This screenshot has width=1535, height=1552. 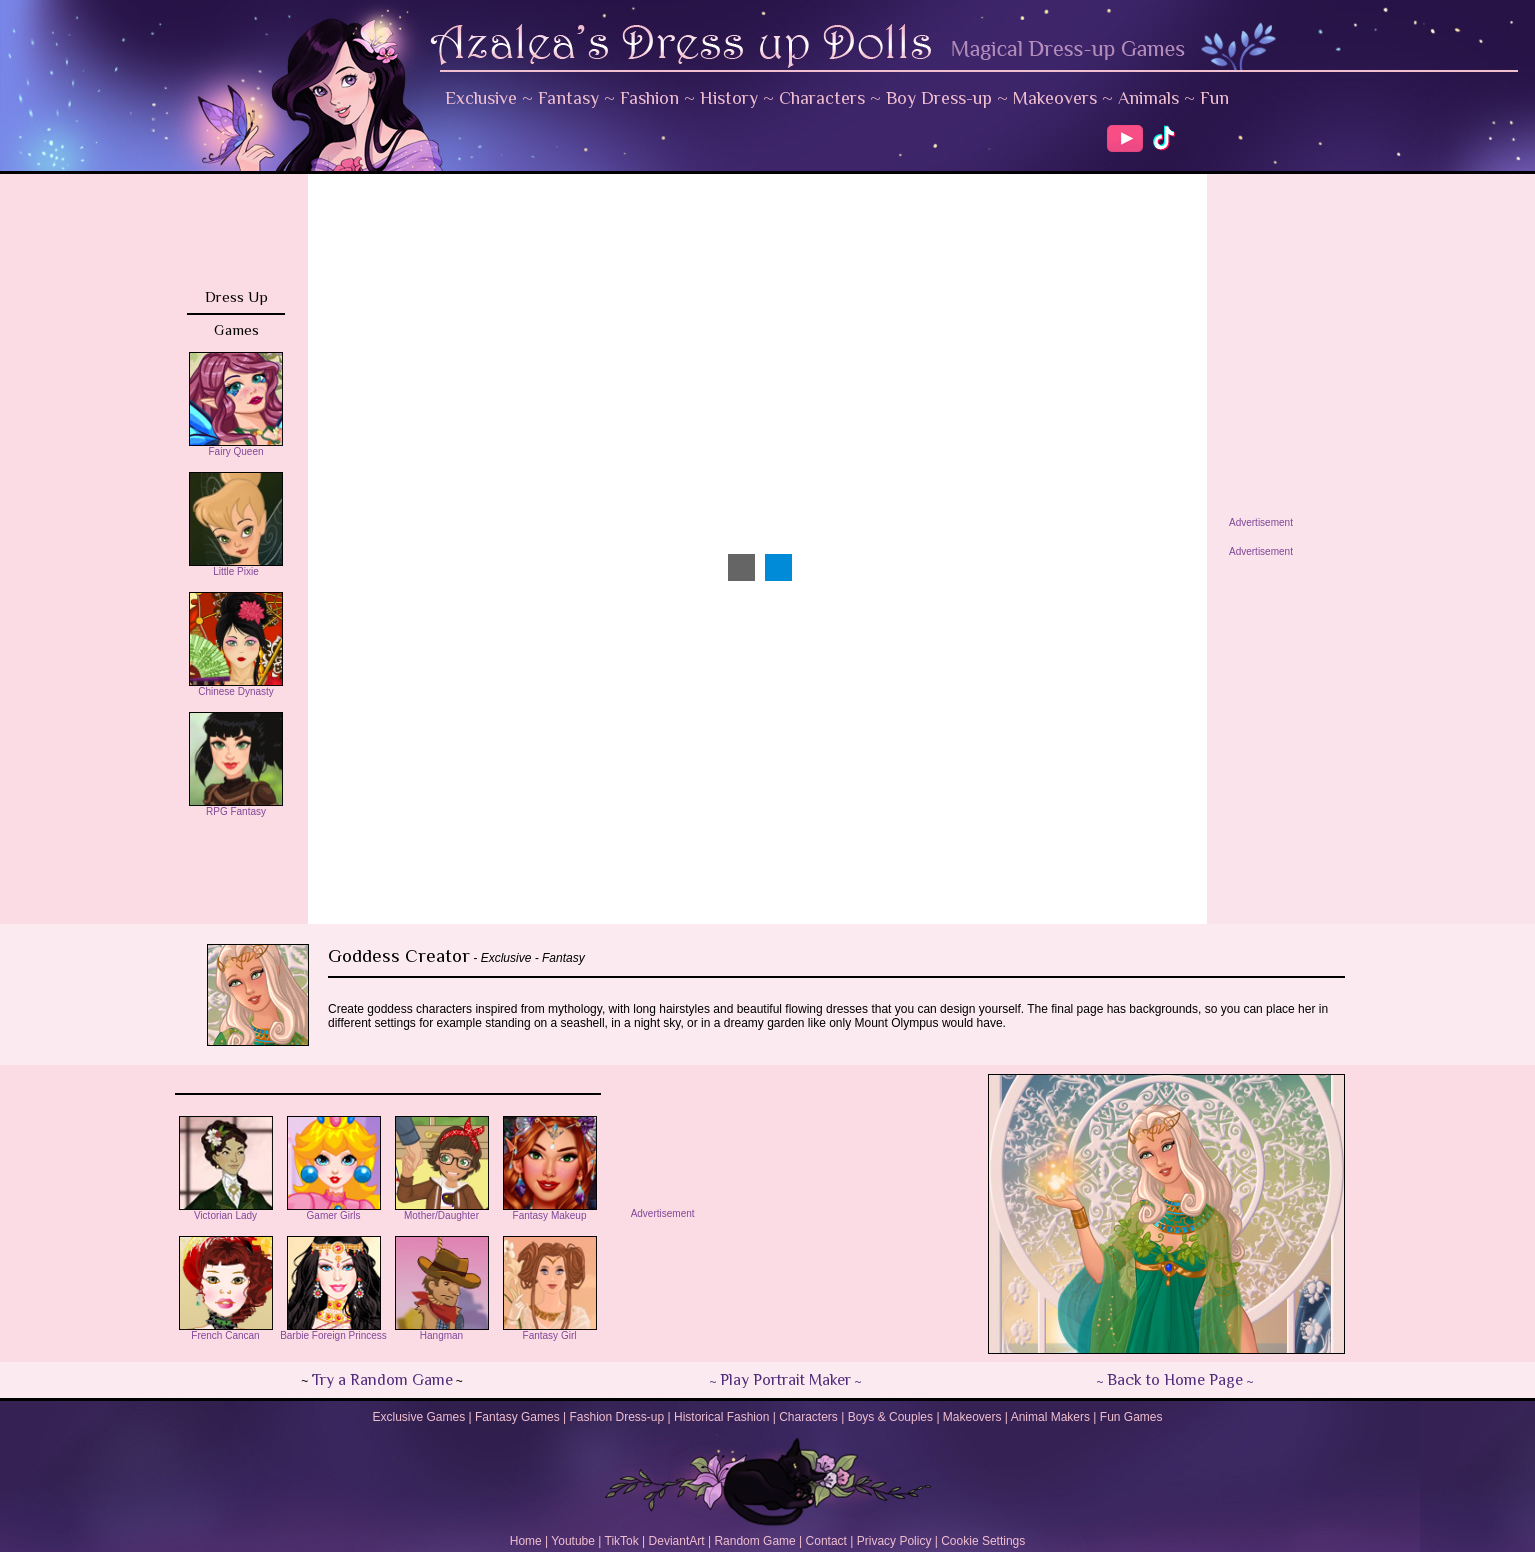 I want to click on Youtube, so click(x=573, y=1541).